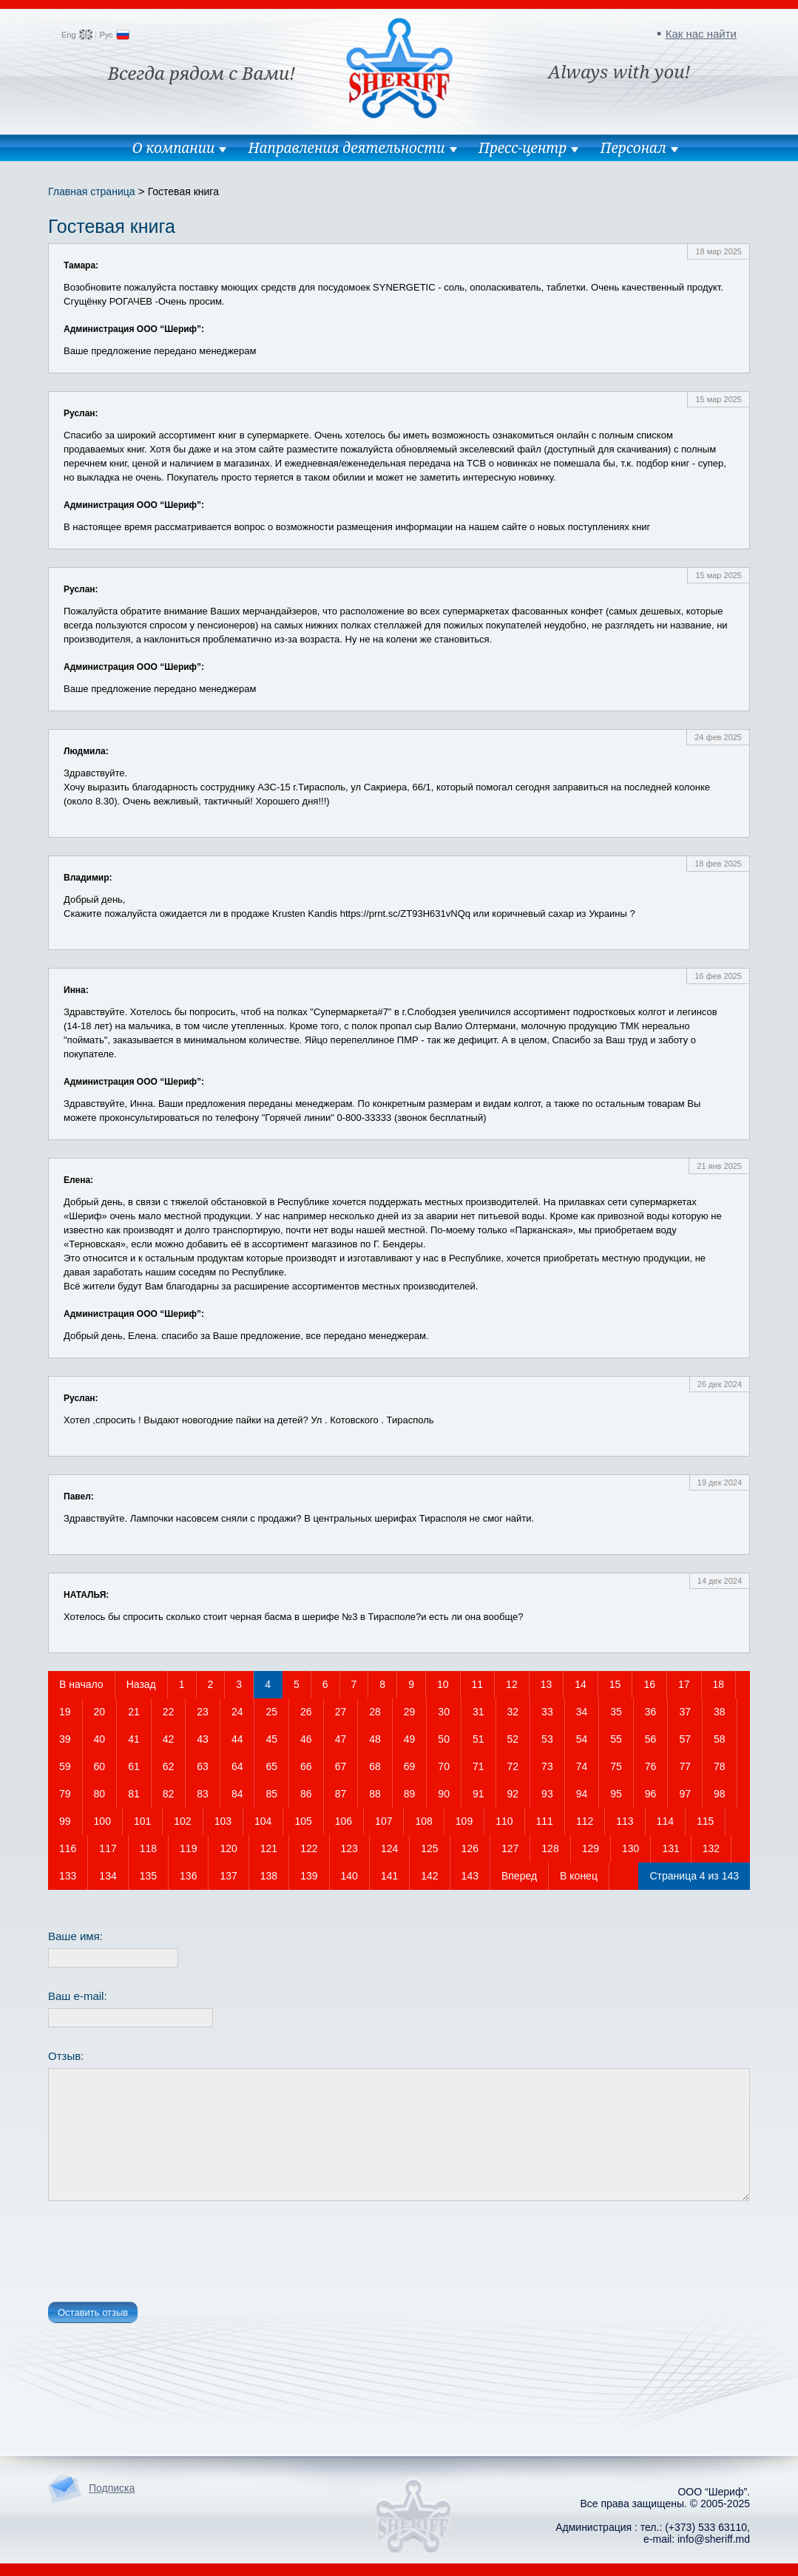 The width and height of the screenshot is (798, 2576). Describe the element at coordinates (616, 1766) in the screenshot. I see `75` at that location.